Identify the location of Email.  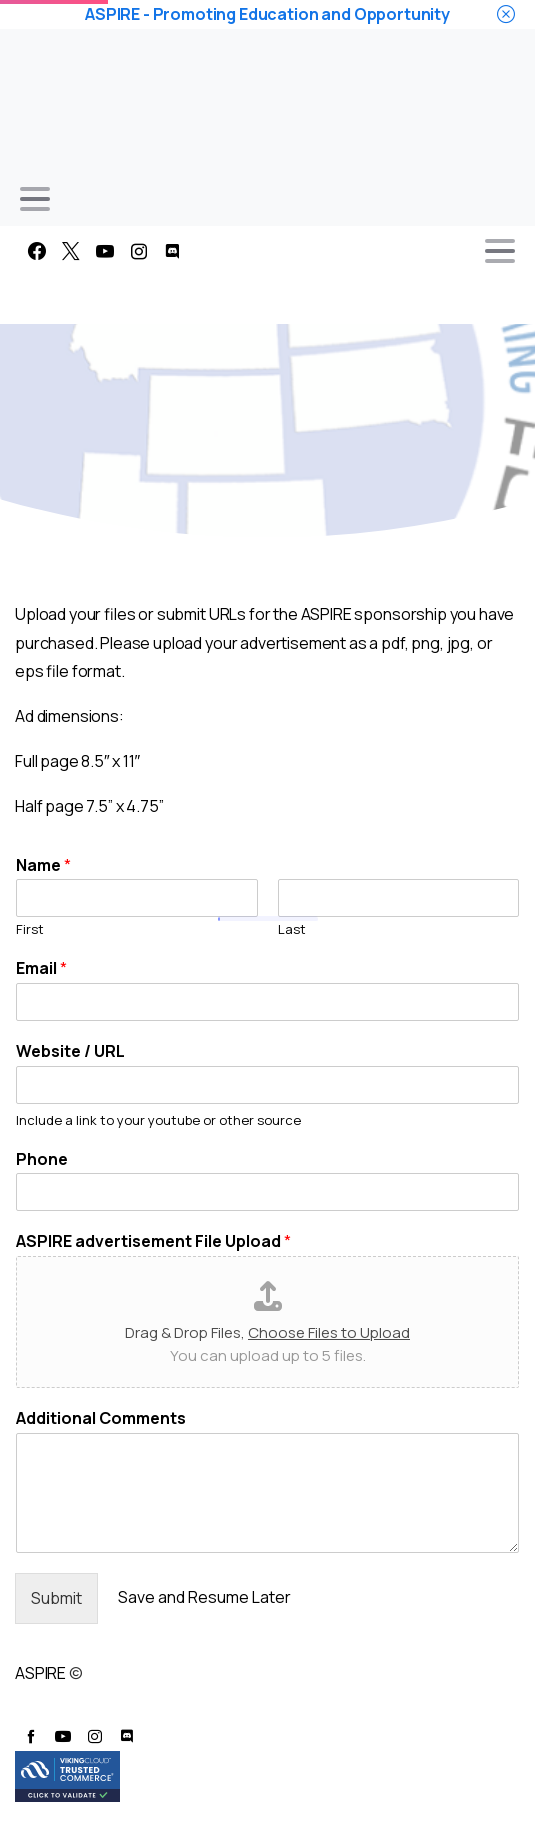
(41, 968).